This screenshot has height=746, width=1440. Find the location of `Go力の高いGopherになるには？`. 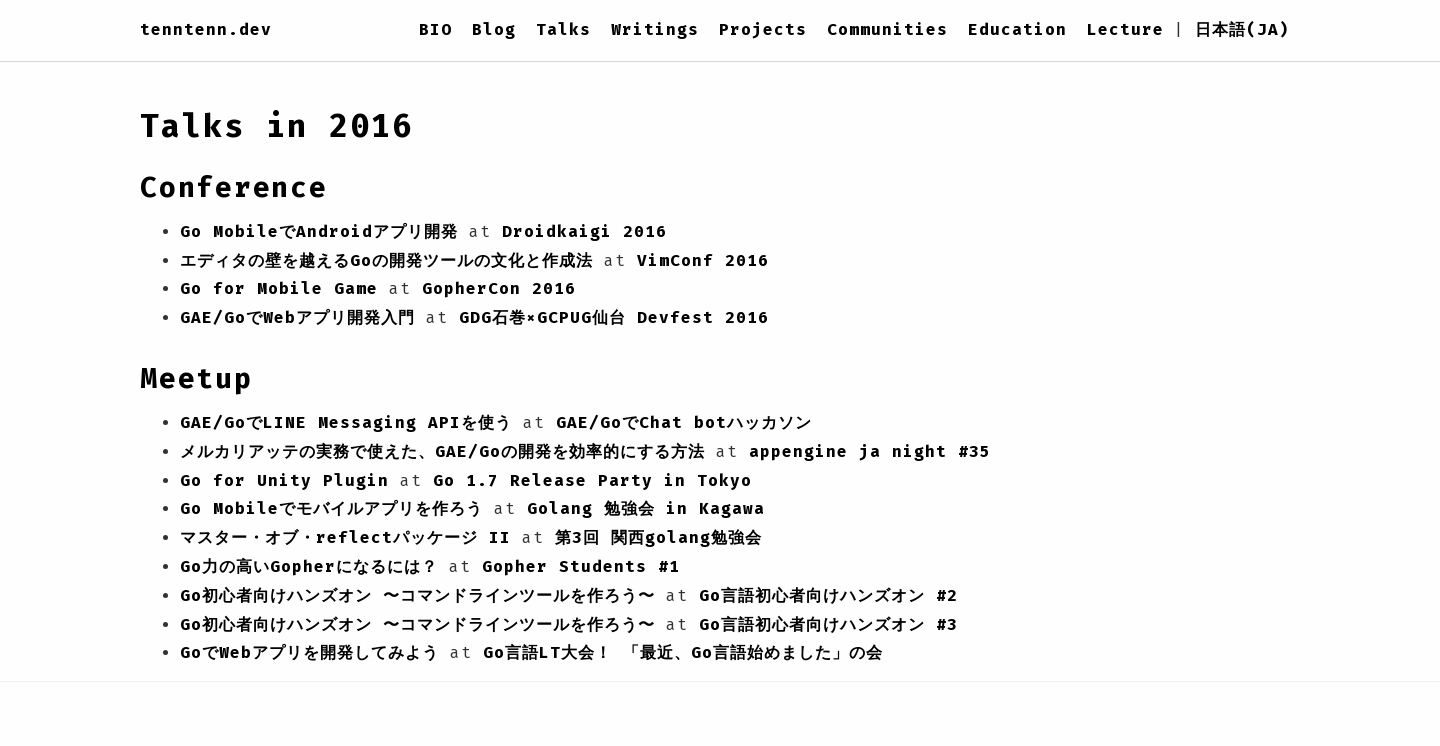

Go力の高いGopherになるには？ is located at coordinates (309, 566).